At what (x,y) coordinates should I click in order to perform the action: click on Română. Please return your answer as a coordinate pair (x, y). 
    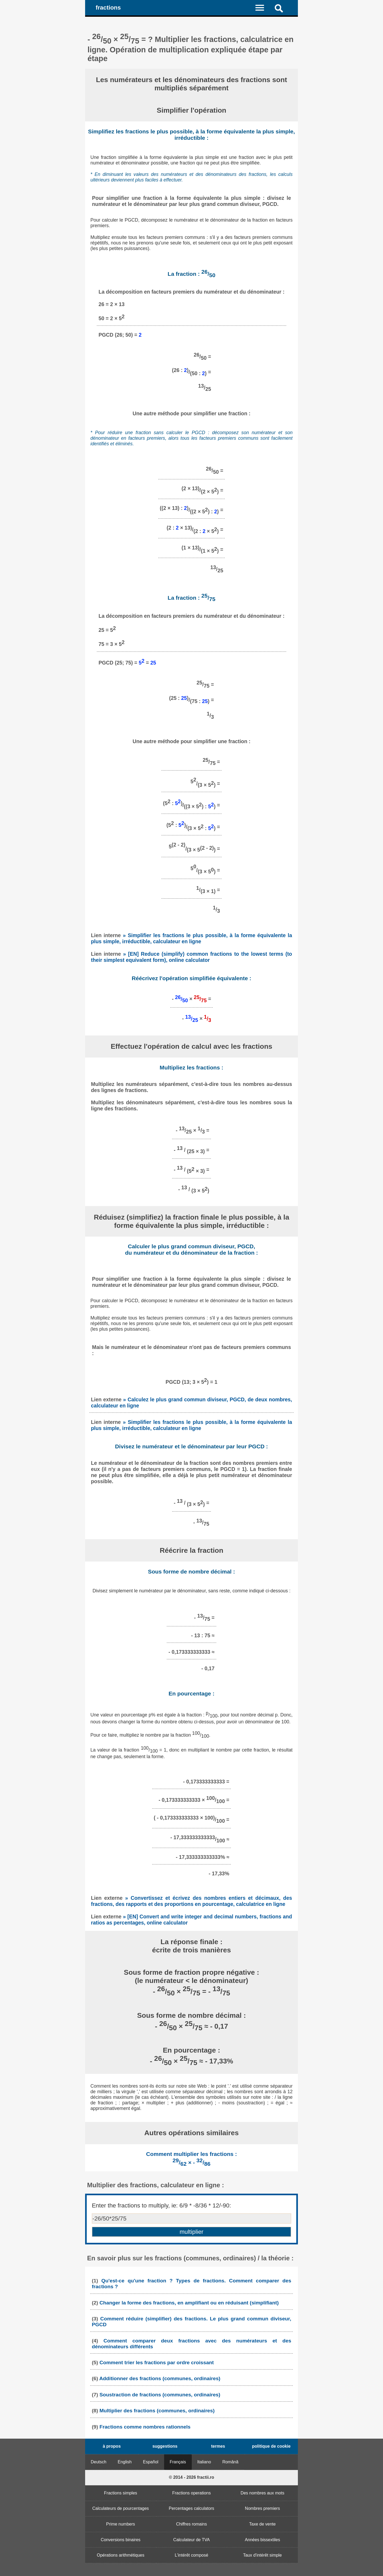
    Looking at the image, I should click on (230, 2462).